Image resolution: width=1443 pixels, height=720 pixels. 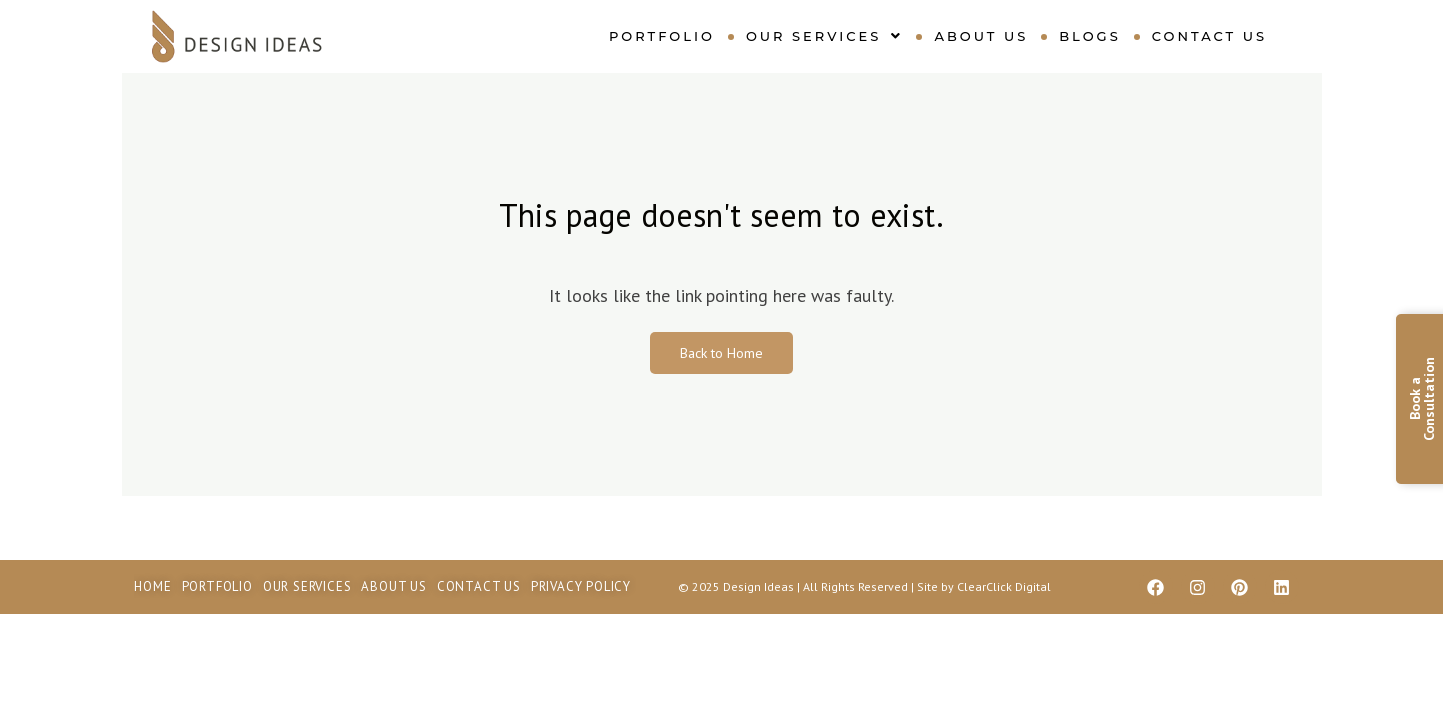 What do you see at coordinates (721, 353) in the screenshot?
I see `Back to Home` at bounding box center [721, 353].